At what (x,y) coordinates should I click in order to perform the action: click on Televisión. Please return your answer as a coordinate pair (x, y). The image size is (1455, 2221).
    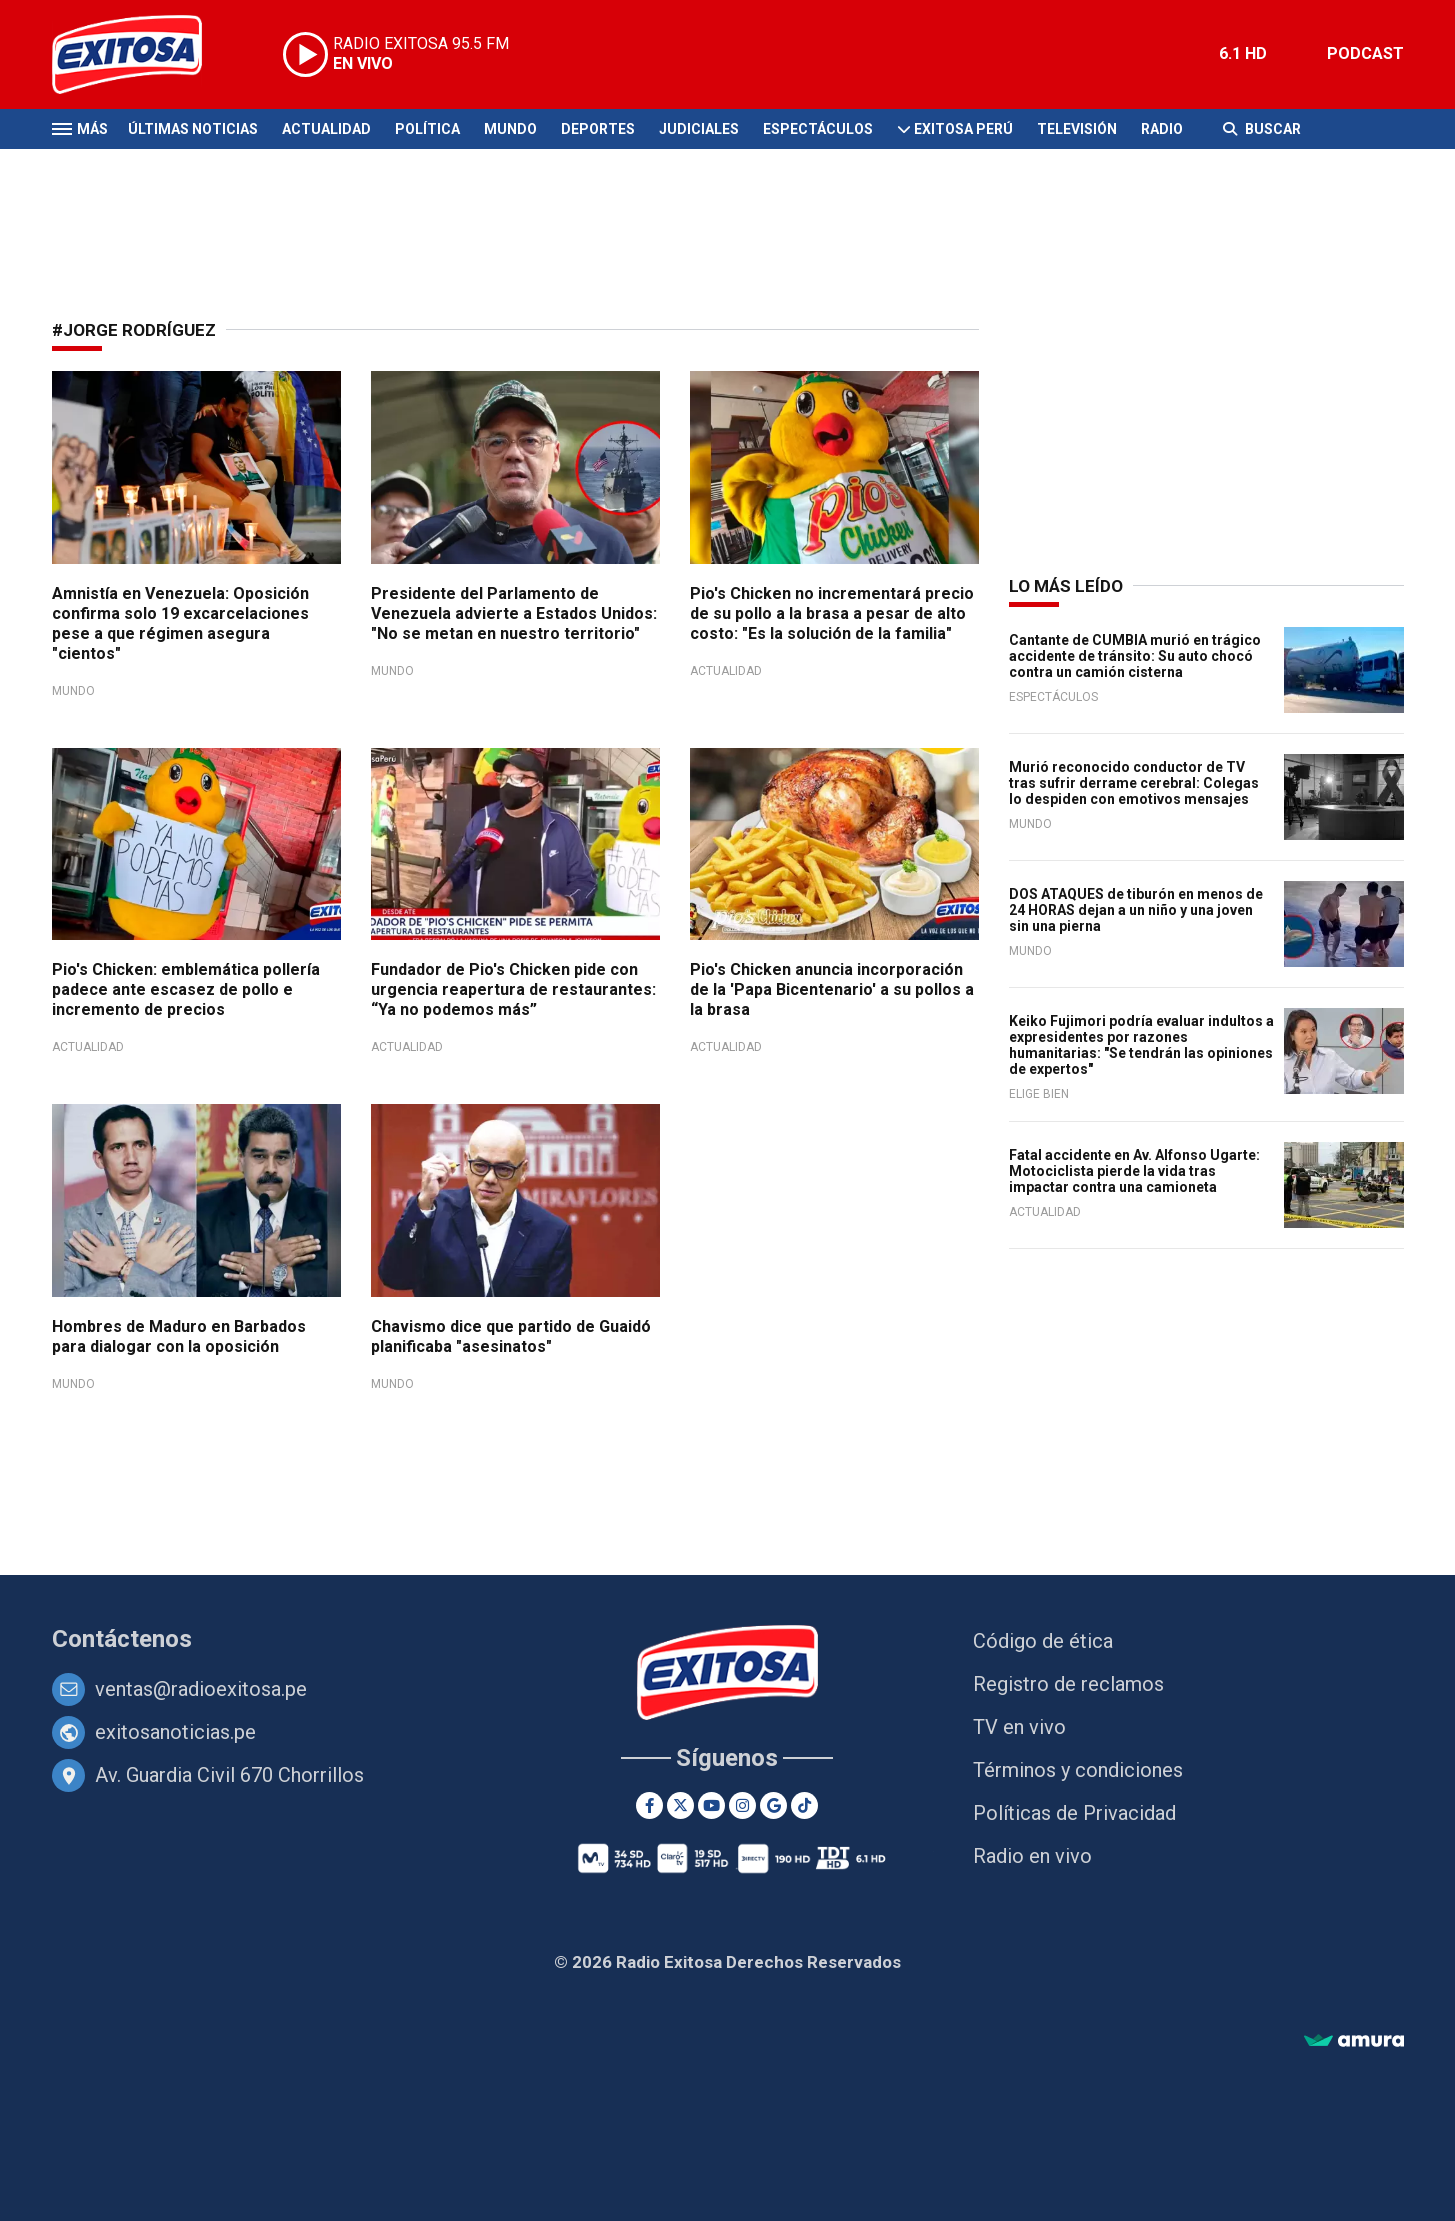
    Looking at the image, I should click on (1077, 129).